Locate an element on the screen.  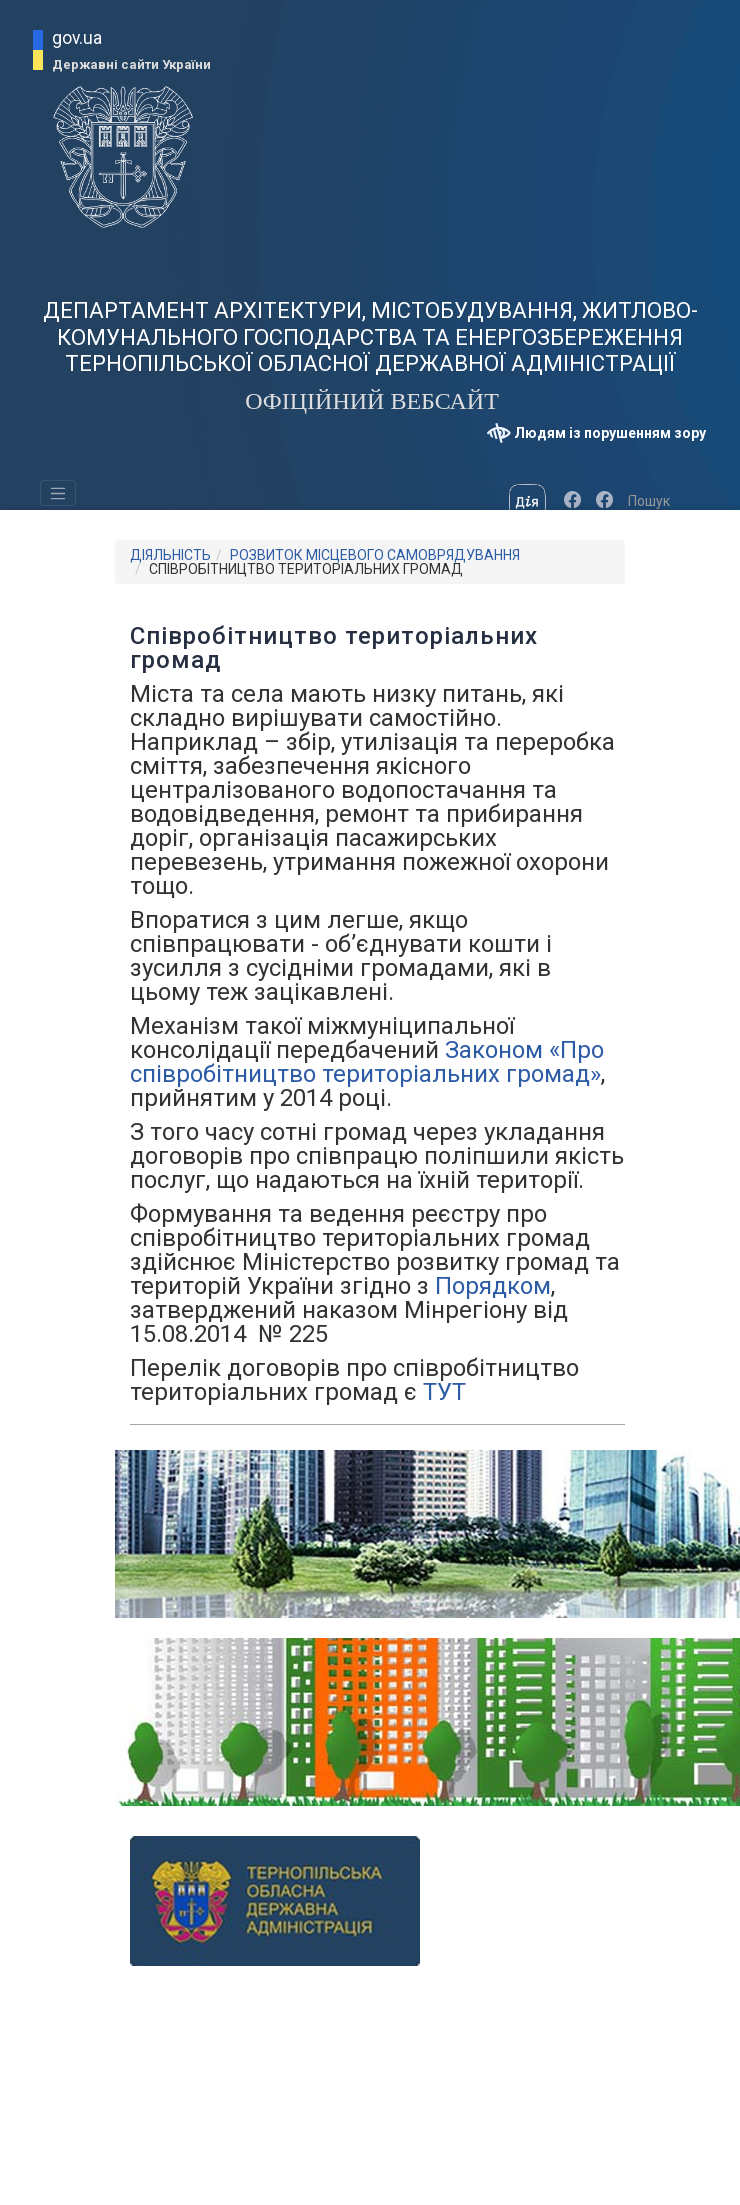
[Toggle navigation] is located at coordinates (58, 493).